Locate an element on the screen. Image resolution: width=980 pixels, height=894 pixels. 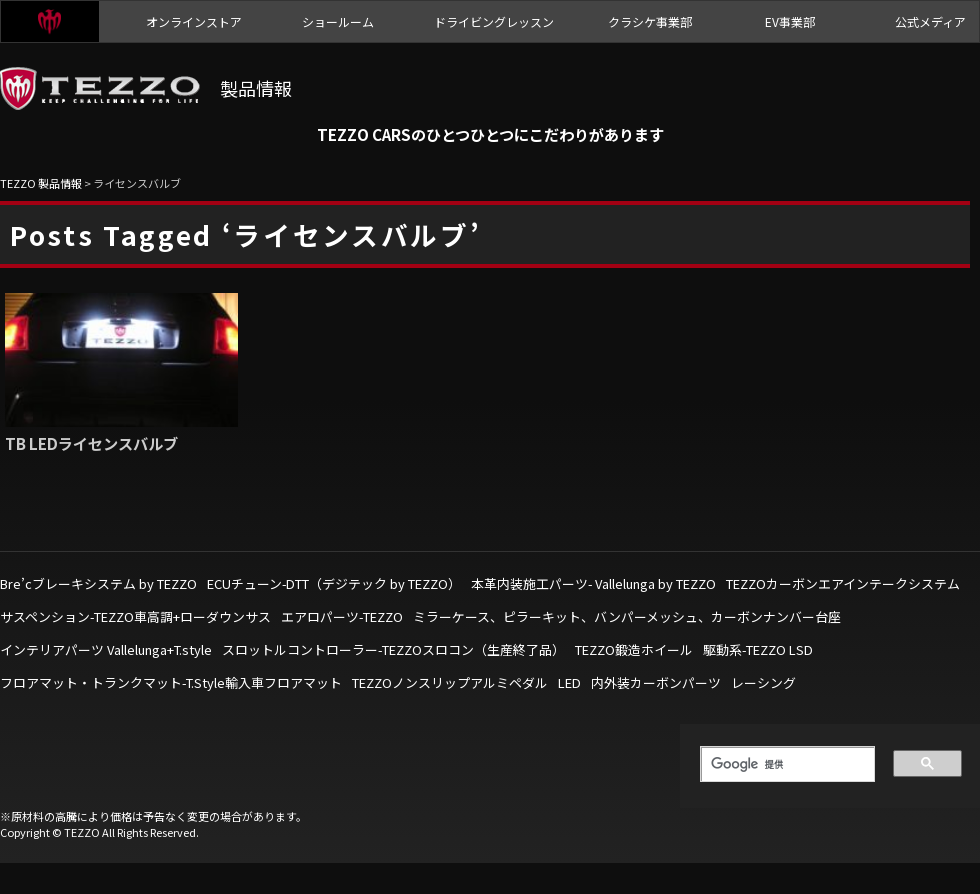
Bre’cブレーキシステム by TEZZO is located at coordinates (98, 583).